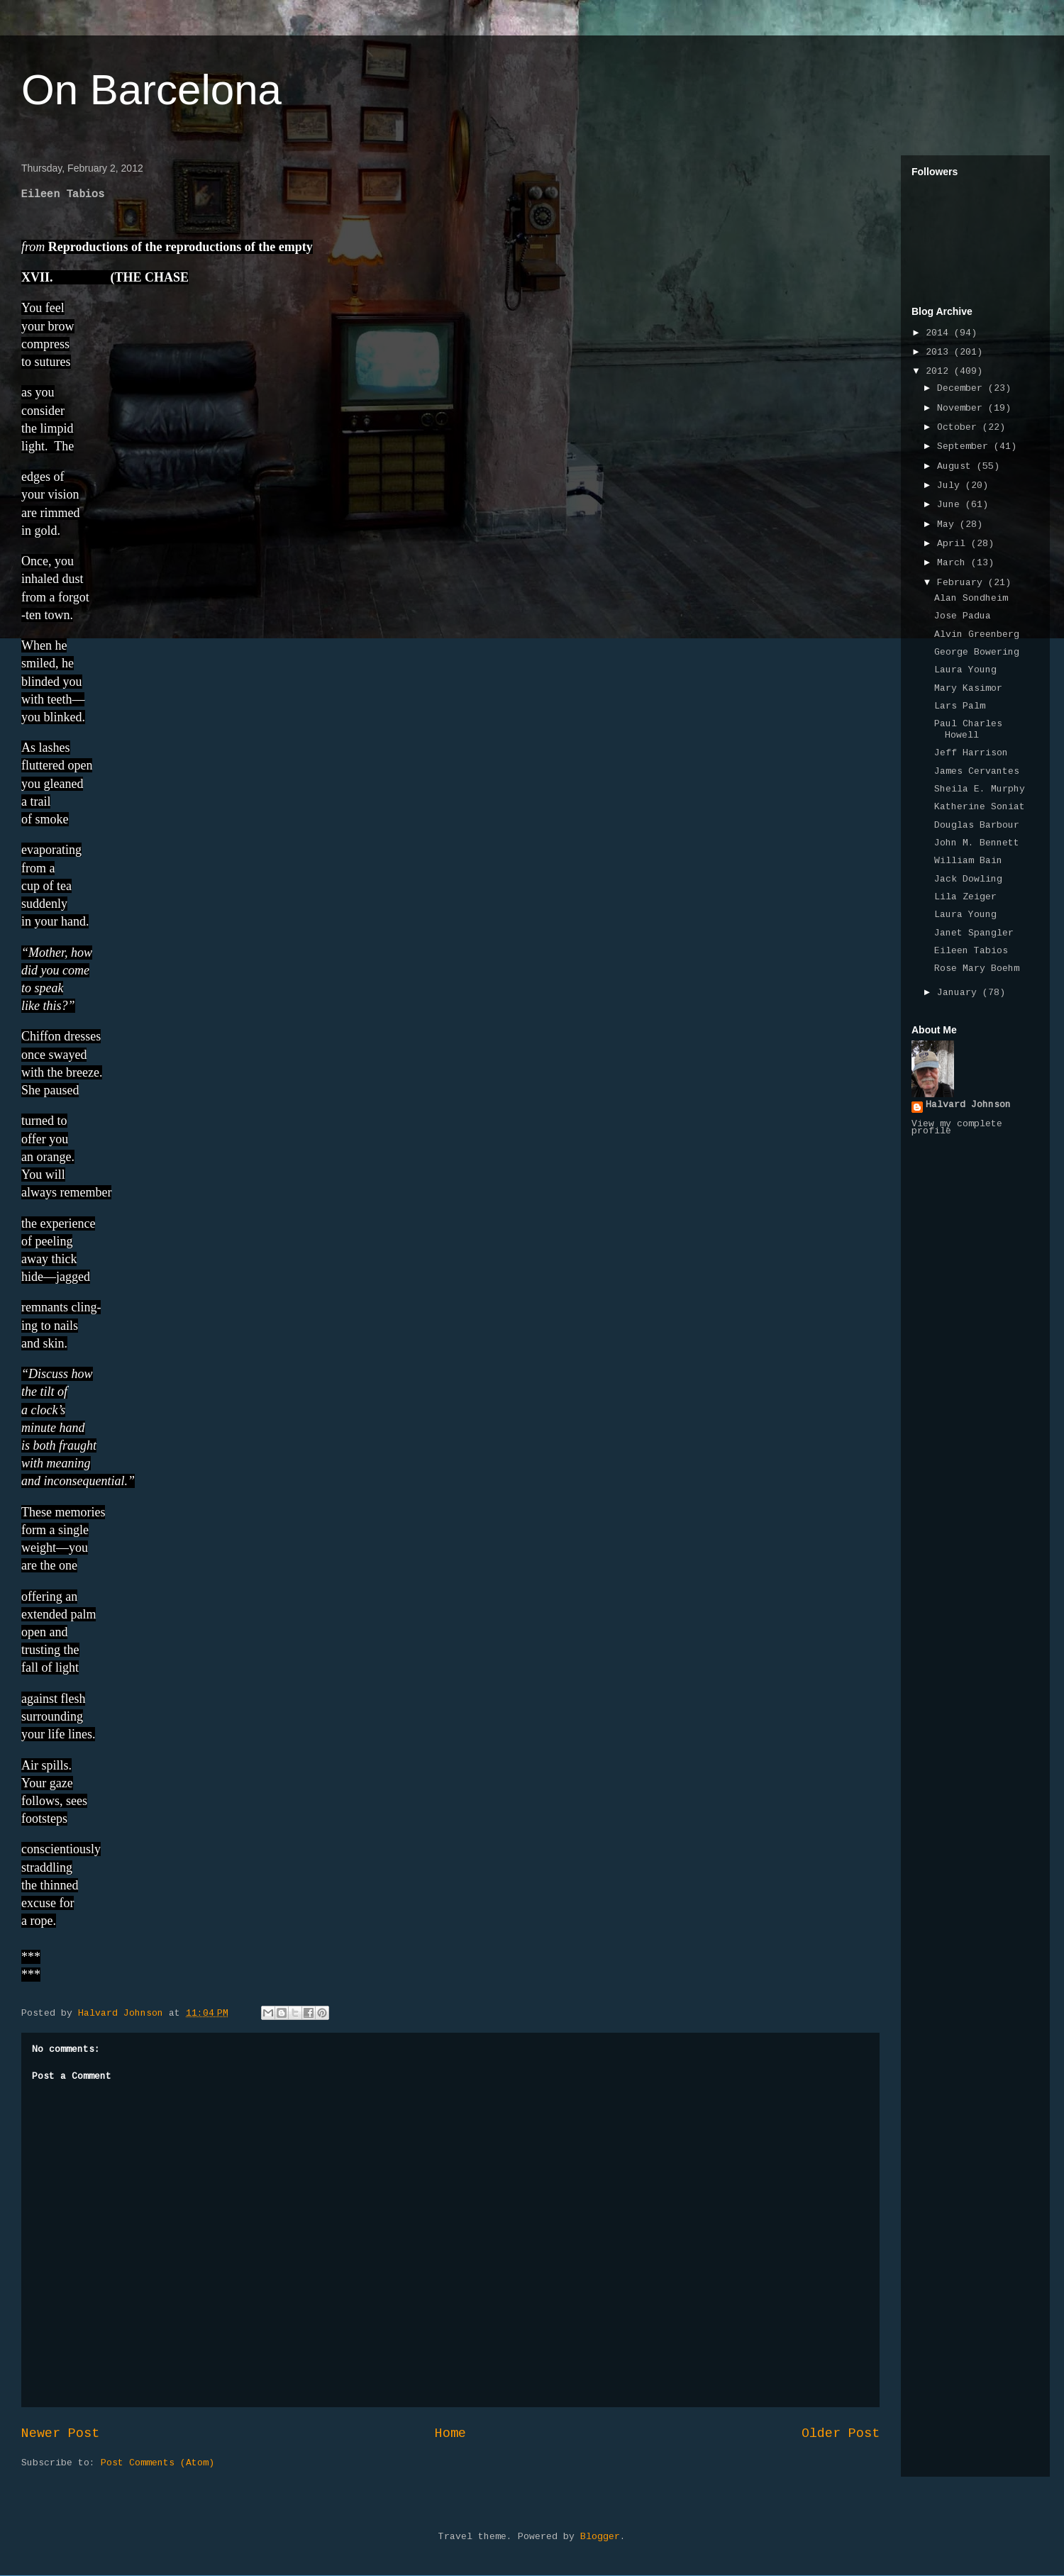 The height and width of the screenshot is (2576, 1064). I want to click on February, so click(962, 583).